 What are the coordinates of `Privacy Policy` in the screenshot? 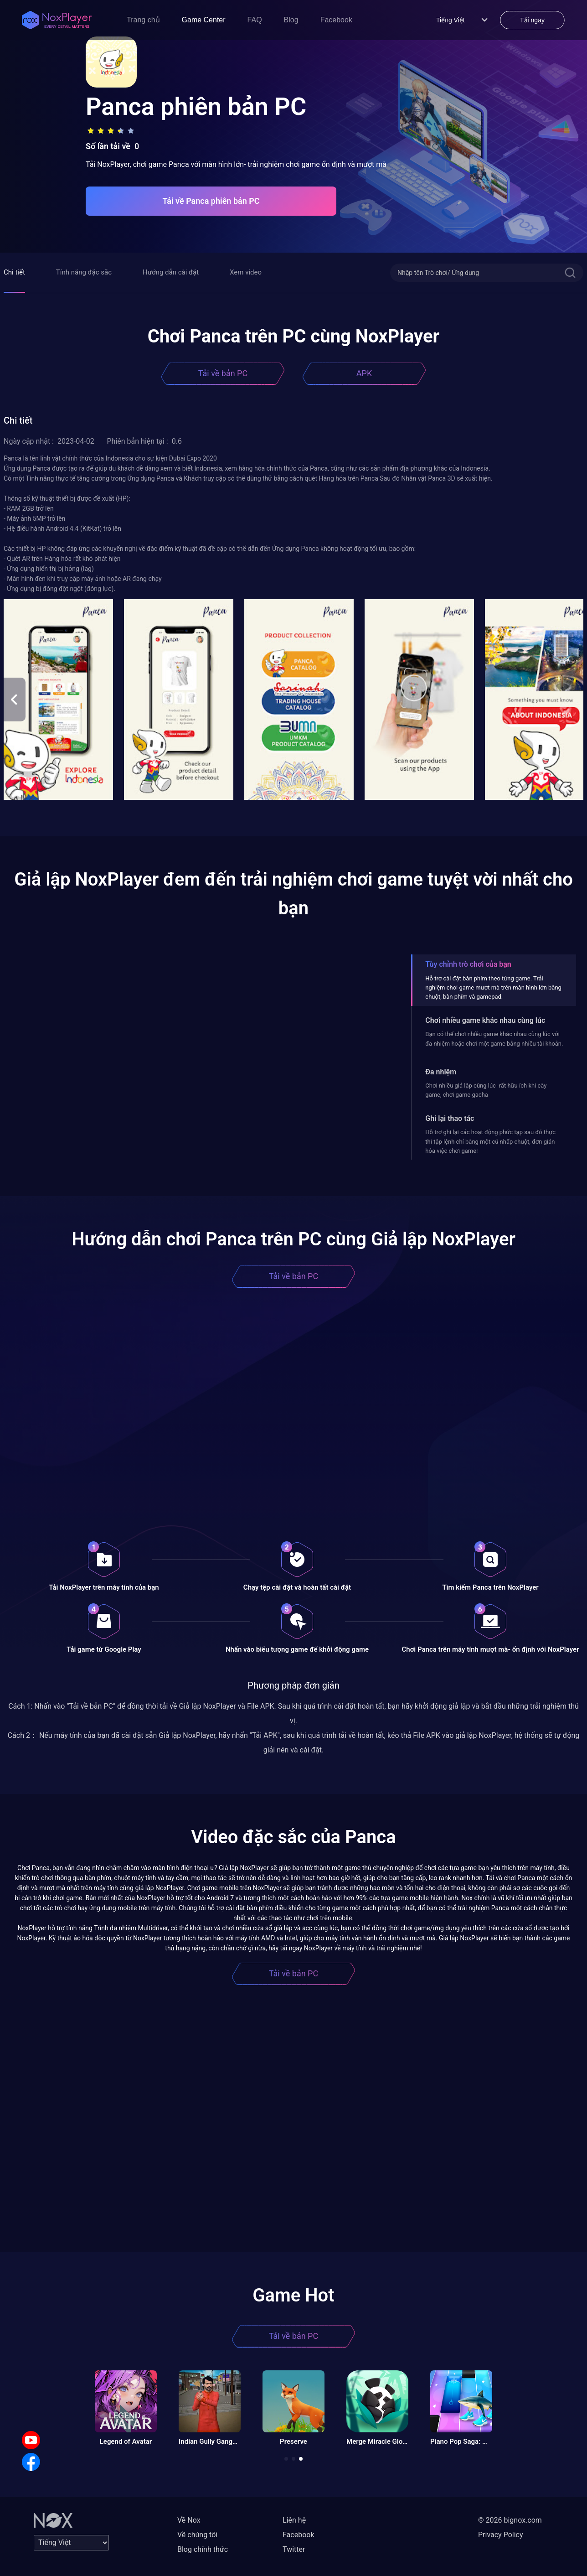 It's located at (500, 2534).